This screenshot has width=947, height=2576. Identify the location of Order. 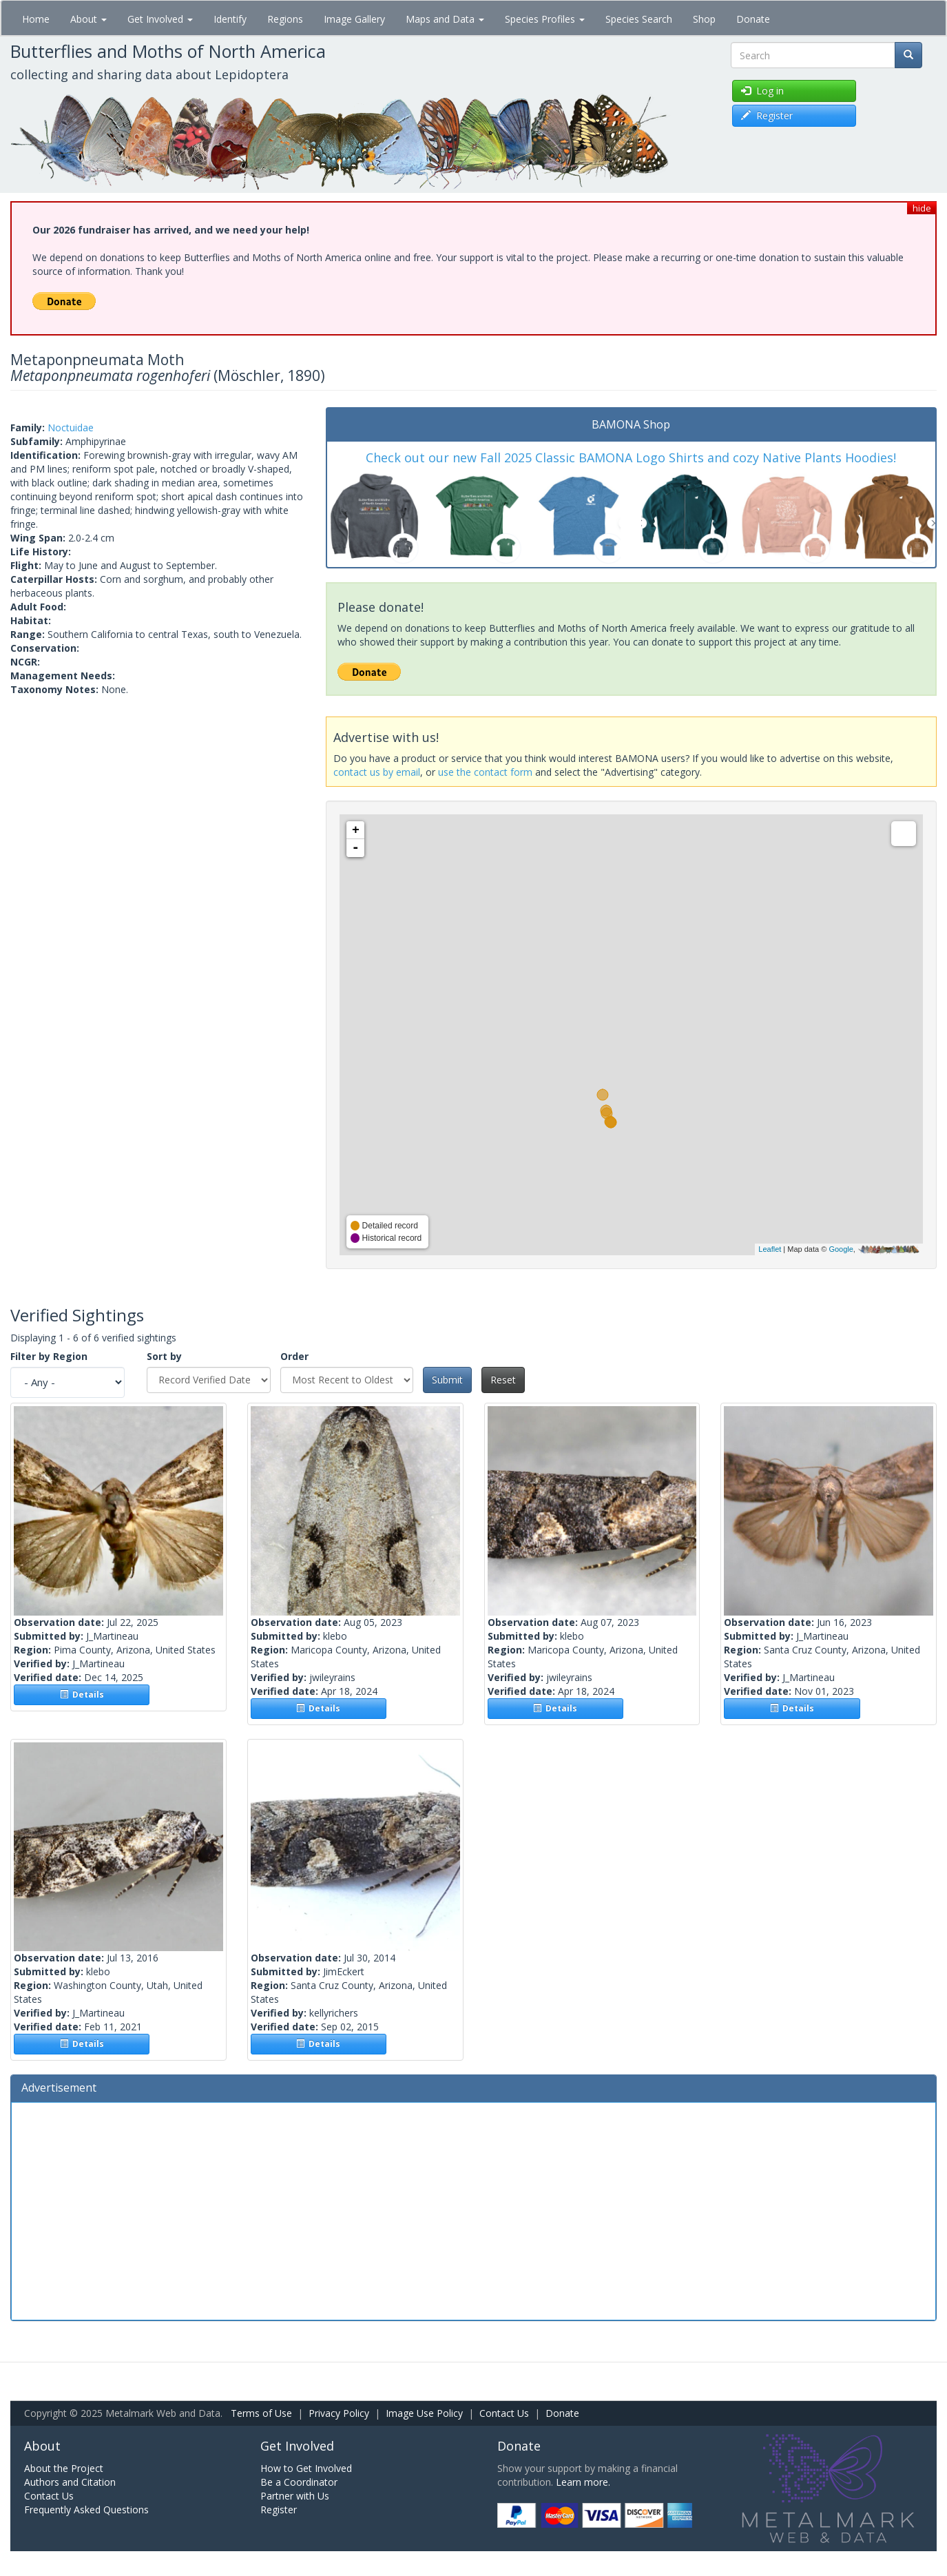
(294, 1356).